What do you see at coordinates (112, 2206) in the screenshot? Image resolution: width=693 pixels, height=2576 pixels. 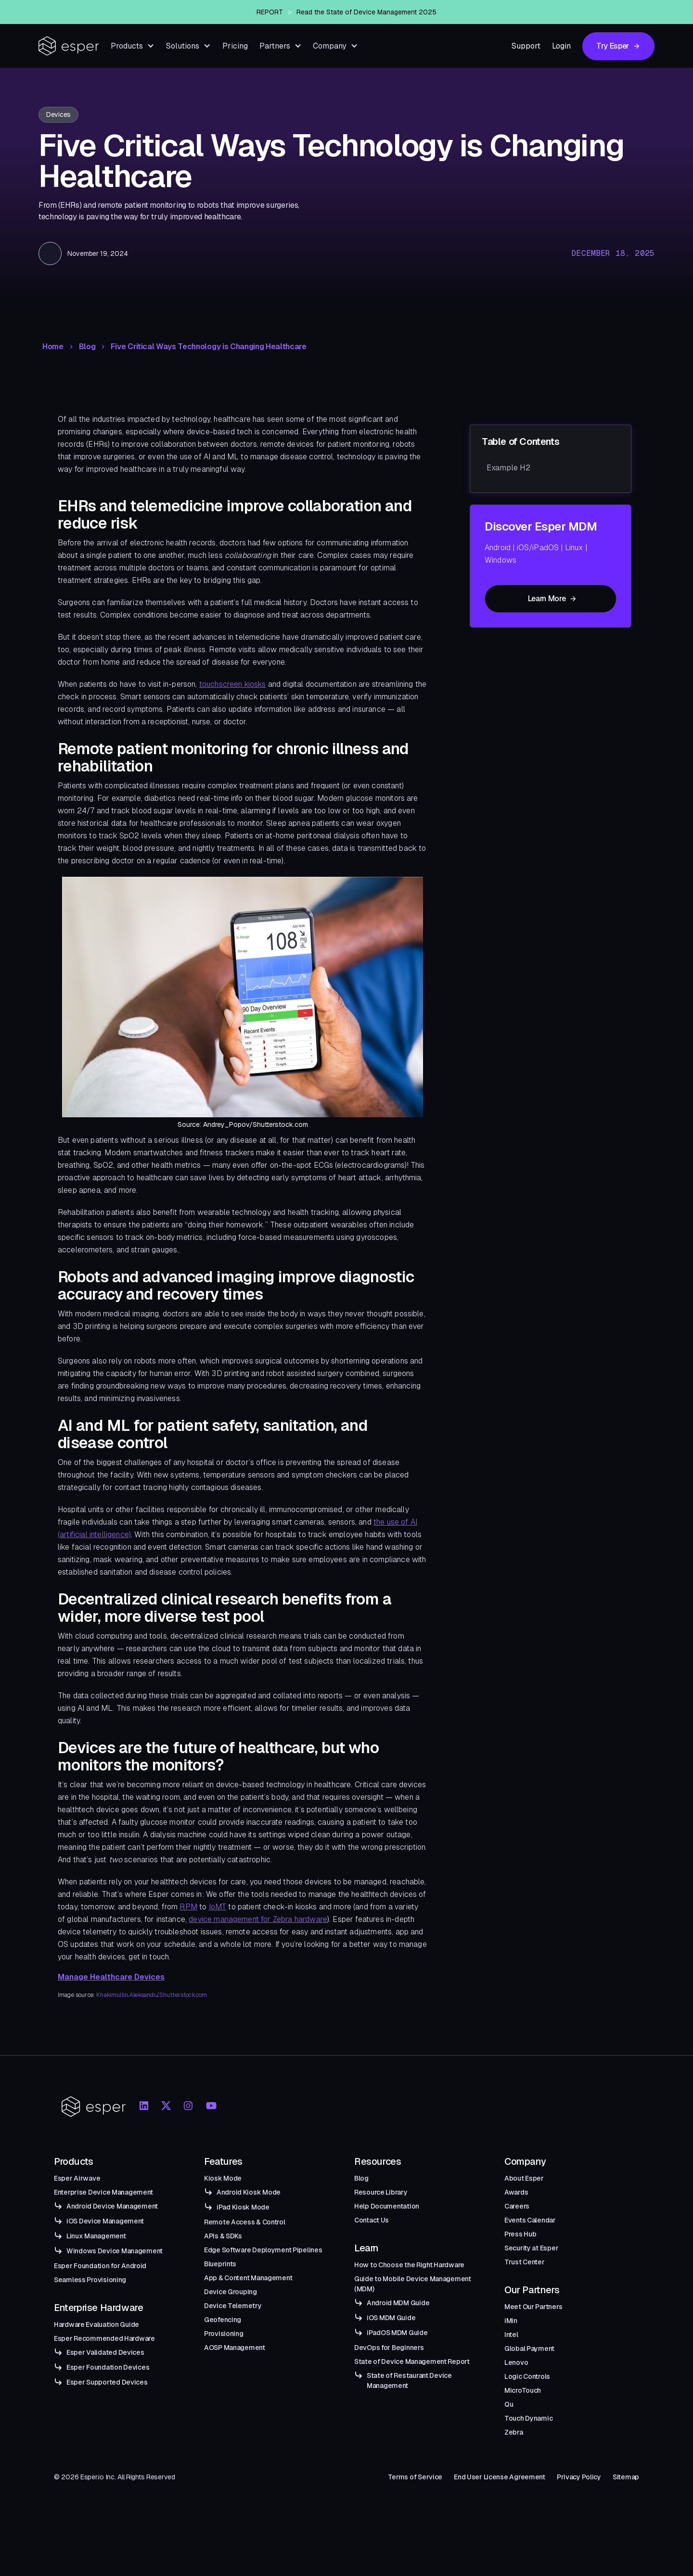 I see `Android Device Management` at bounding box center [112, 2206].